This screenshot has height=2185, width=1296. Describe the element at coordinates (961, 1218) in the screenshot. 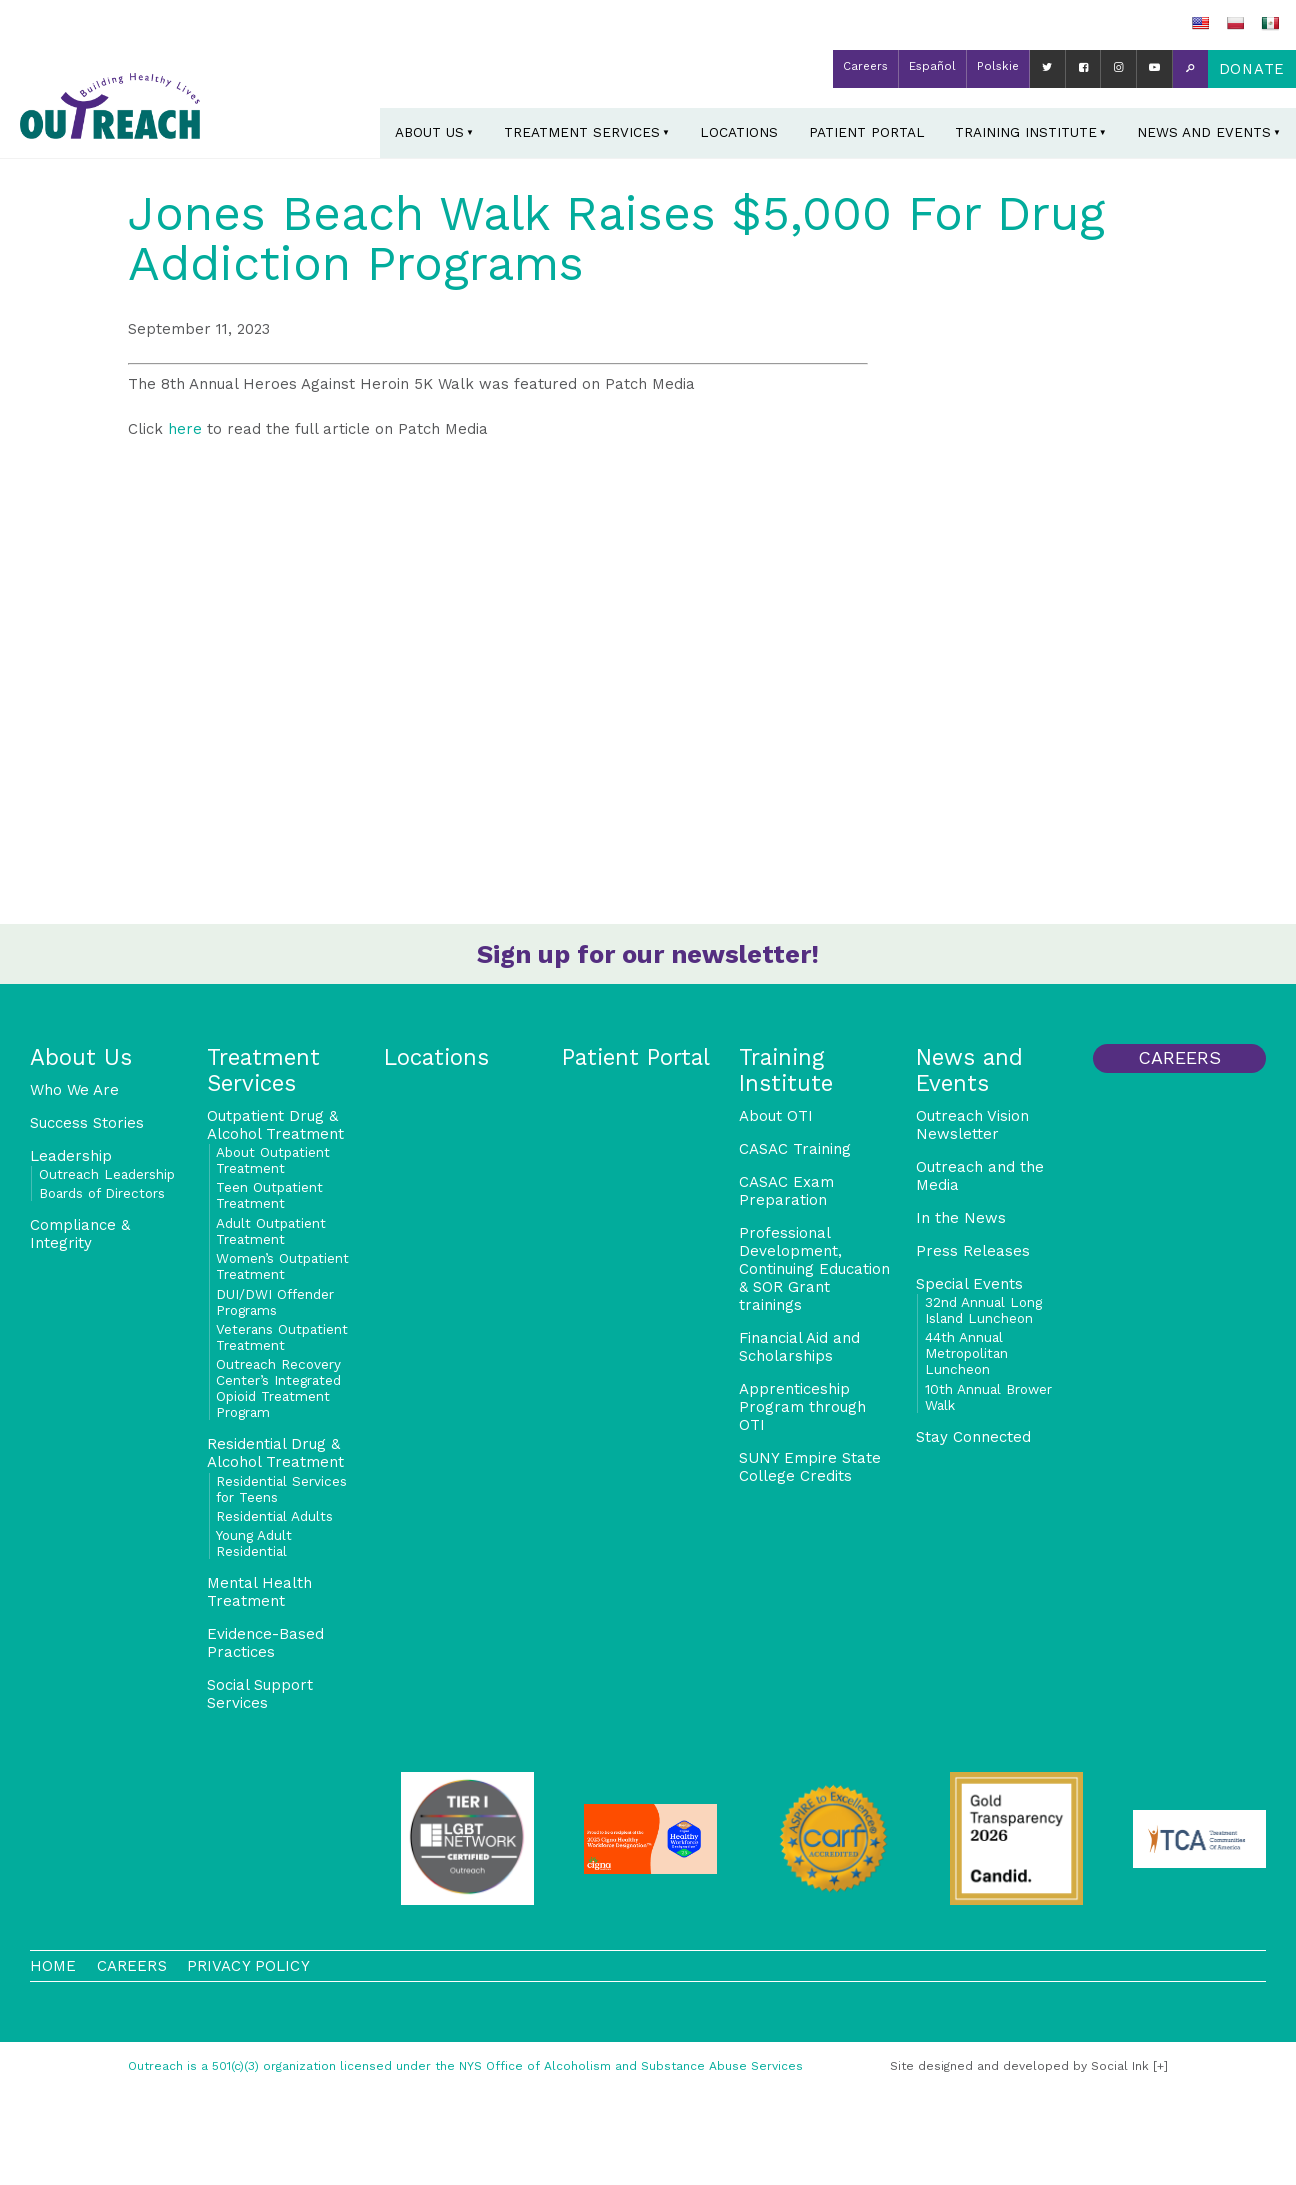

I see `In the News` at that location.